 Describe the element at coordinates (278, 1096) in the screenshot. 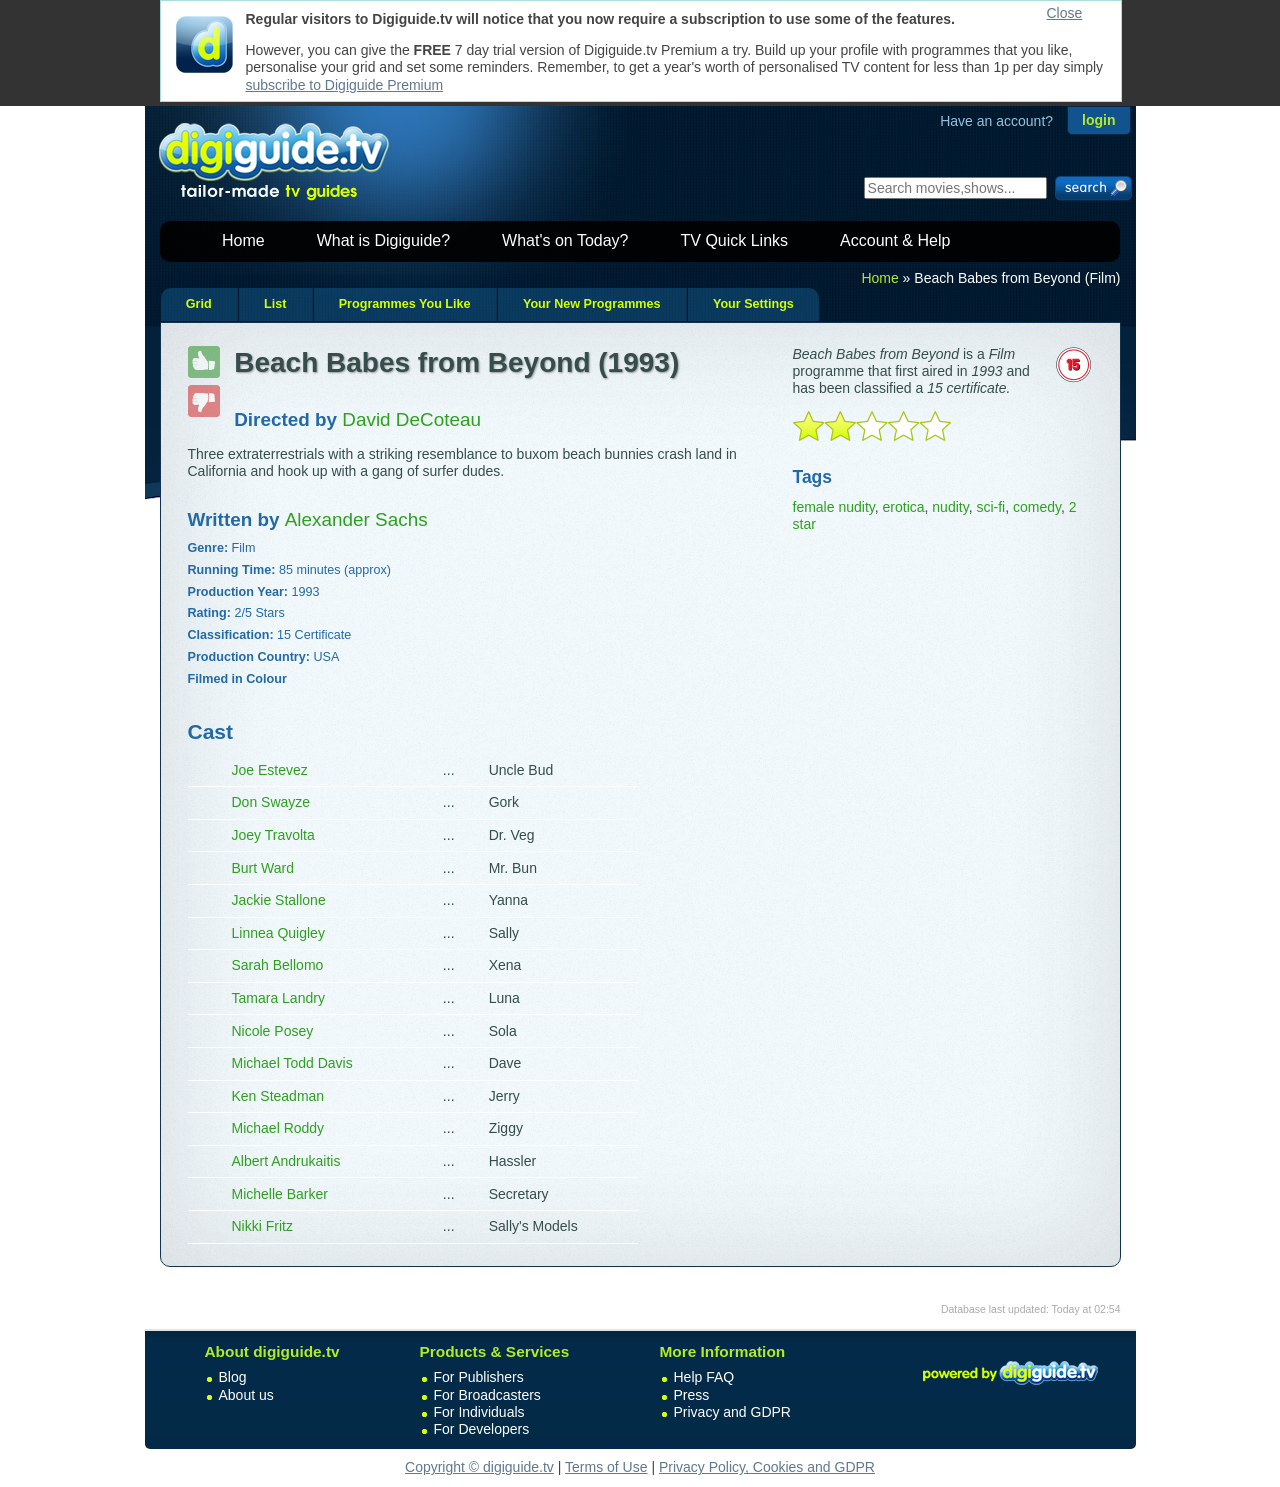

I see `Ken Steadman` at that location.